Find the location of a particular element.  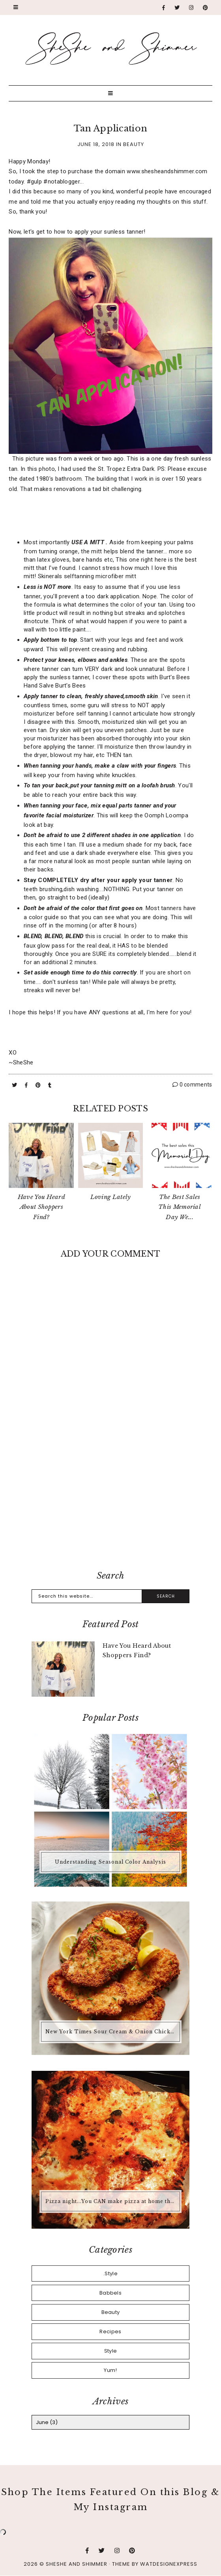

SheShe and Shimmer is located at coordinates (76, 2564).